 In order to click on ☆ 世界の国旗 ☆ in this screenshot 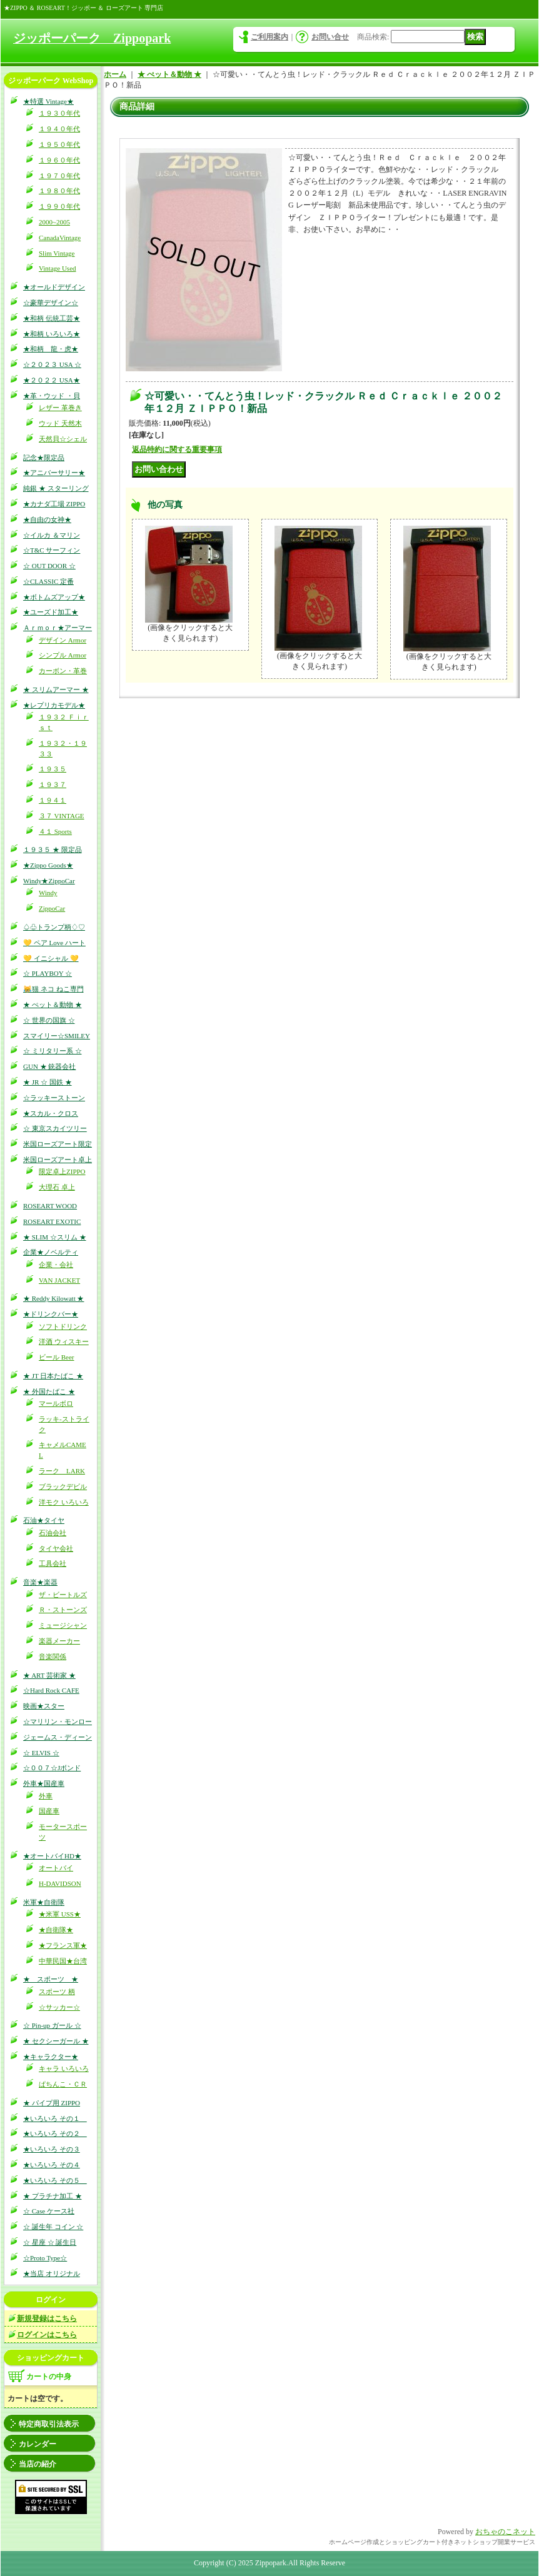, I will do `click(49, 1020)`.